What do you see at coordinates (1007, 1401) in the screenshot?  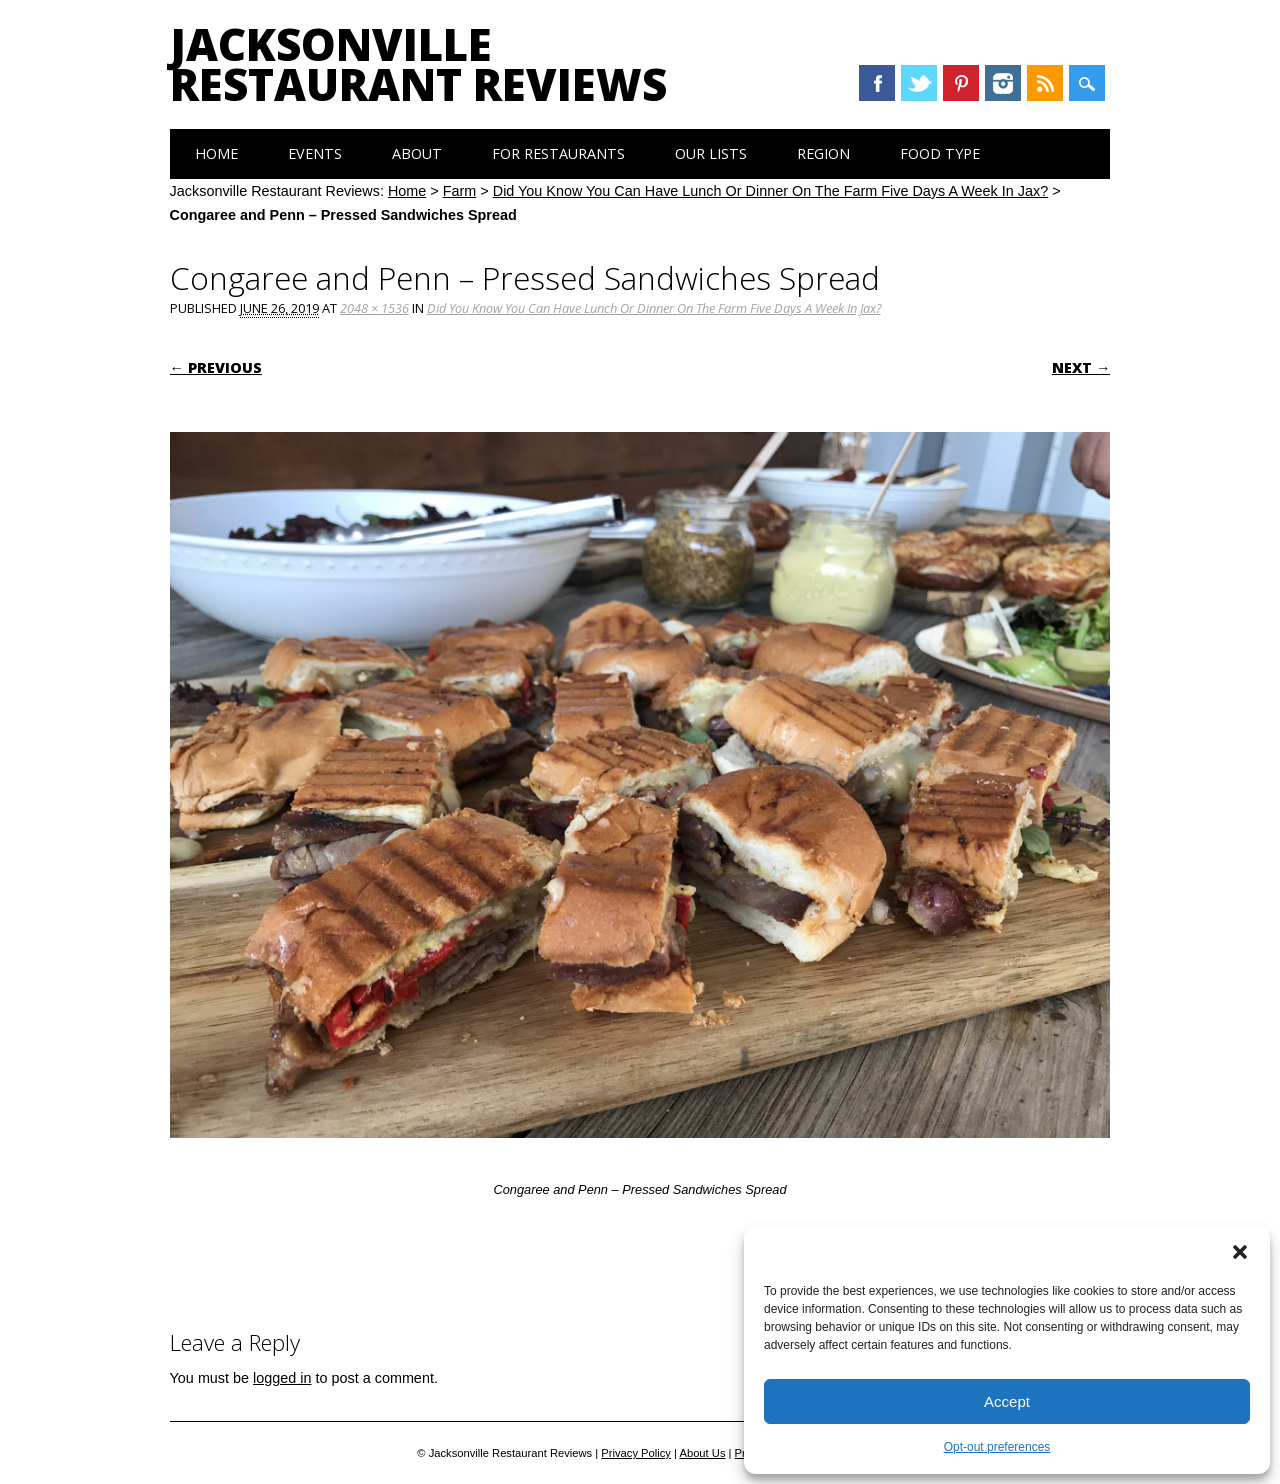 I see `Accept` at bounding box center [1007, 1401].